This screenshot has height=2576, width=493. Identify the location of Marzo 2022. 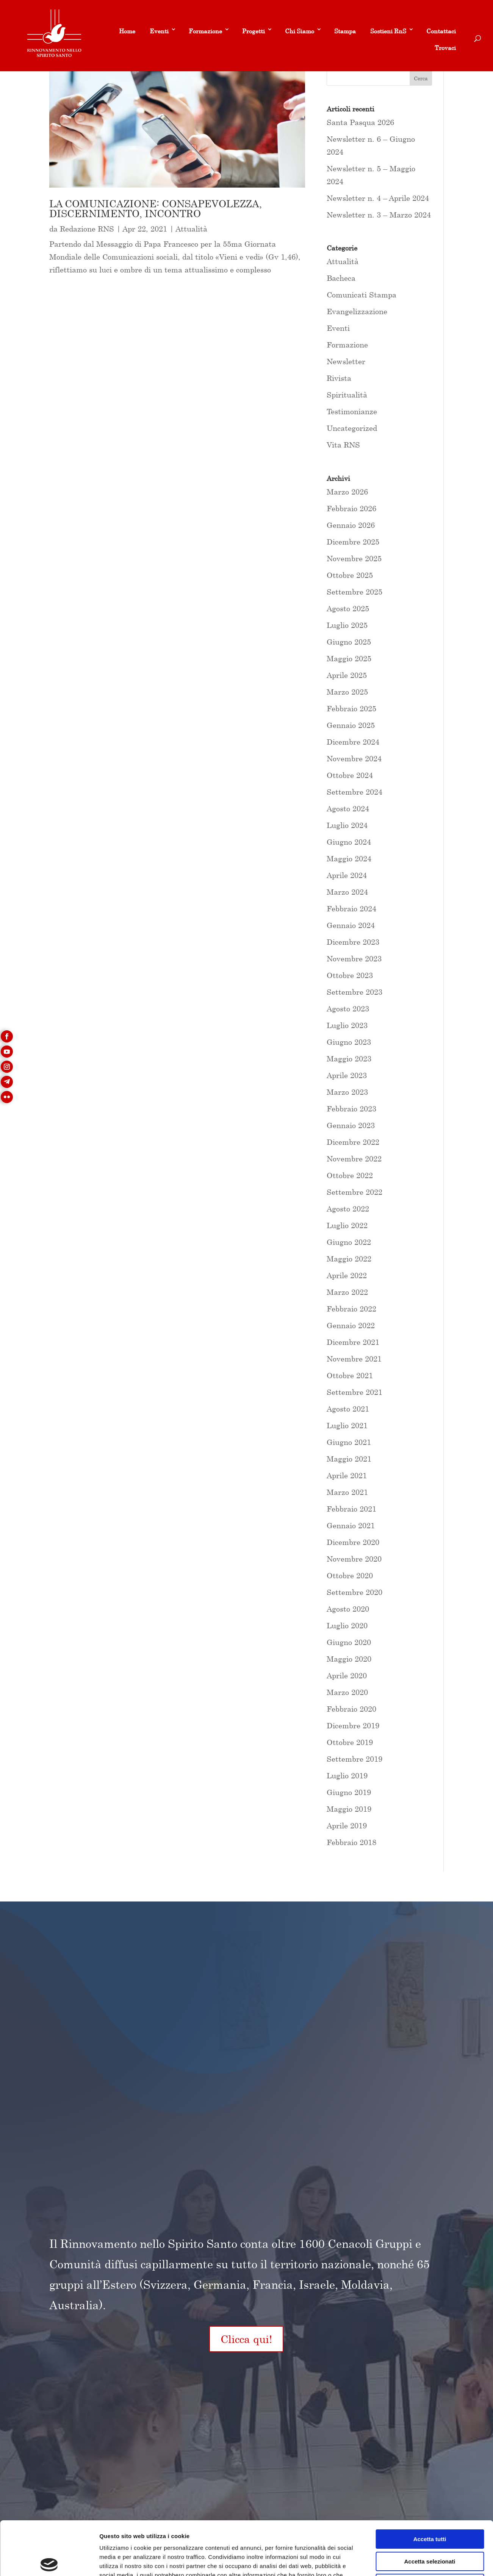
(347, 1292).